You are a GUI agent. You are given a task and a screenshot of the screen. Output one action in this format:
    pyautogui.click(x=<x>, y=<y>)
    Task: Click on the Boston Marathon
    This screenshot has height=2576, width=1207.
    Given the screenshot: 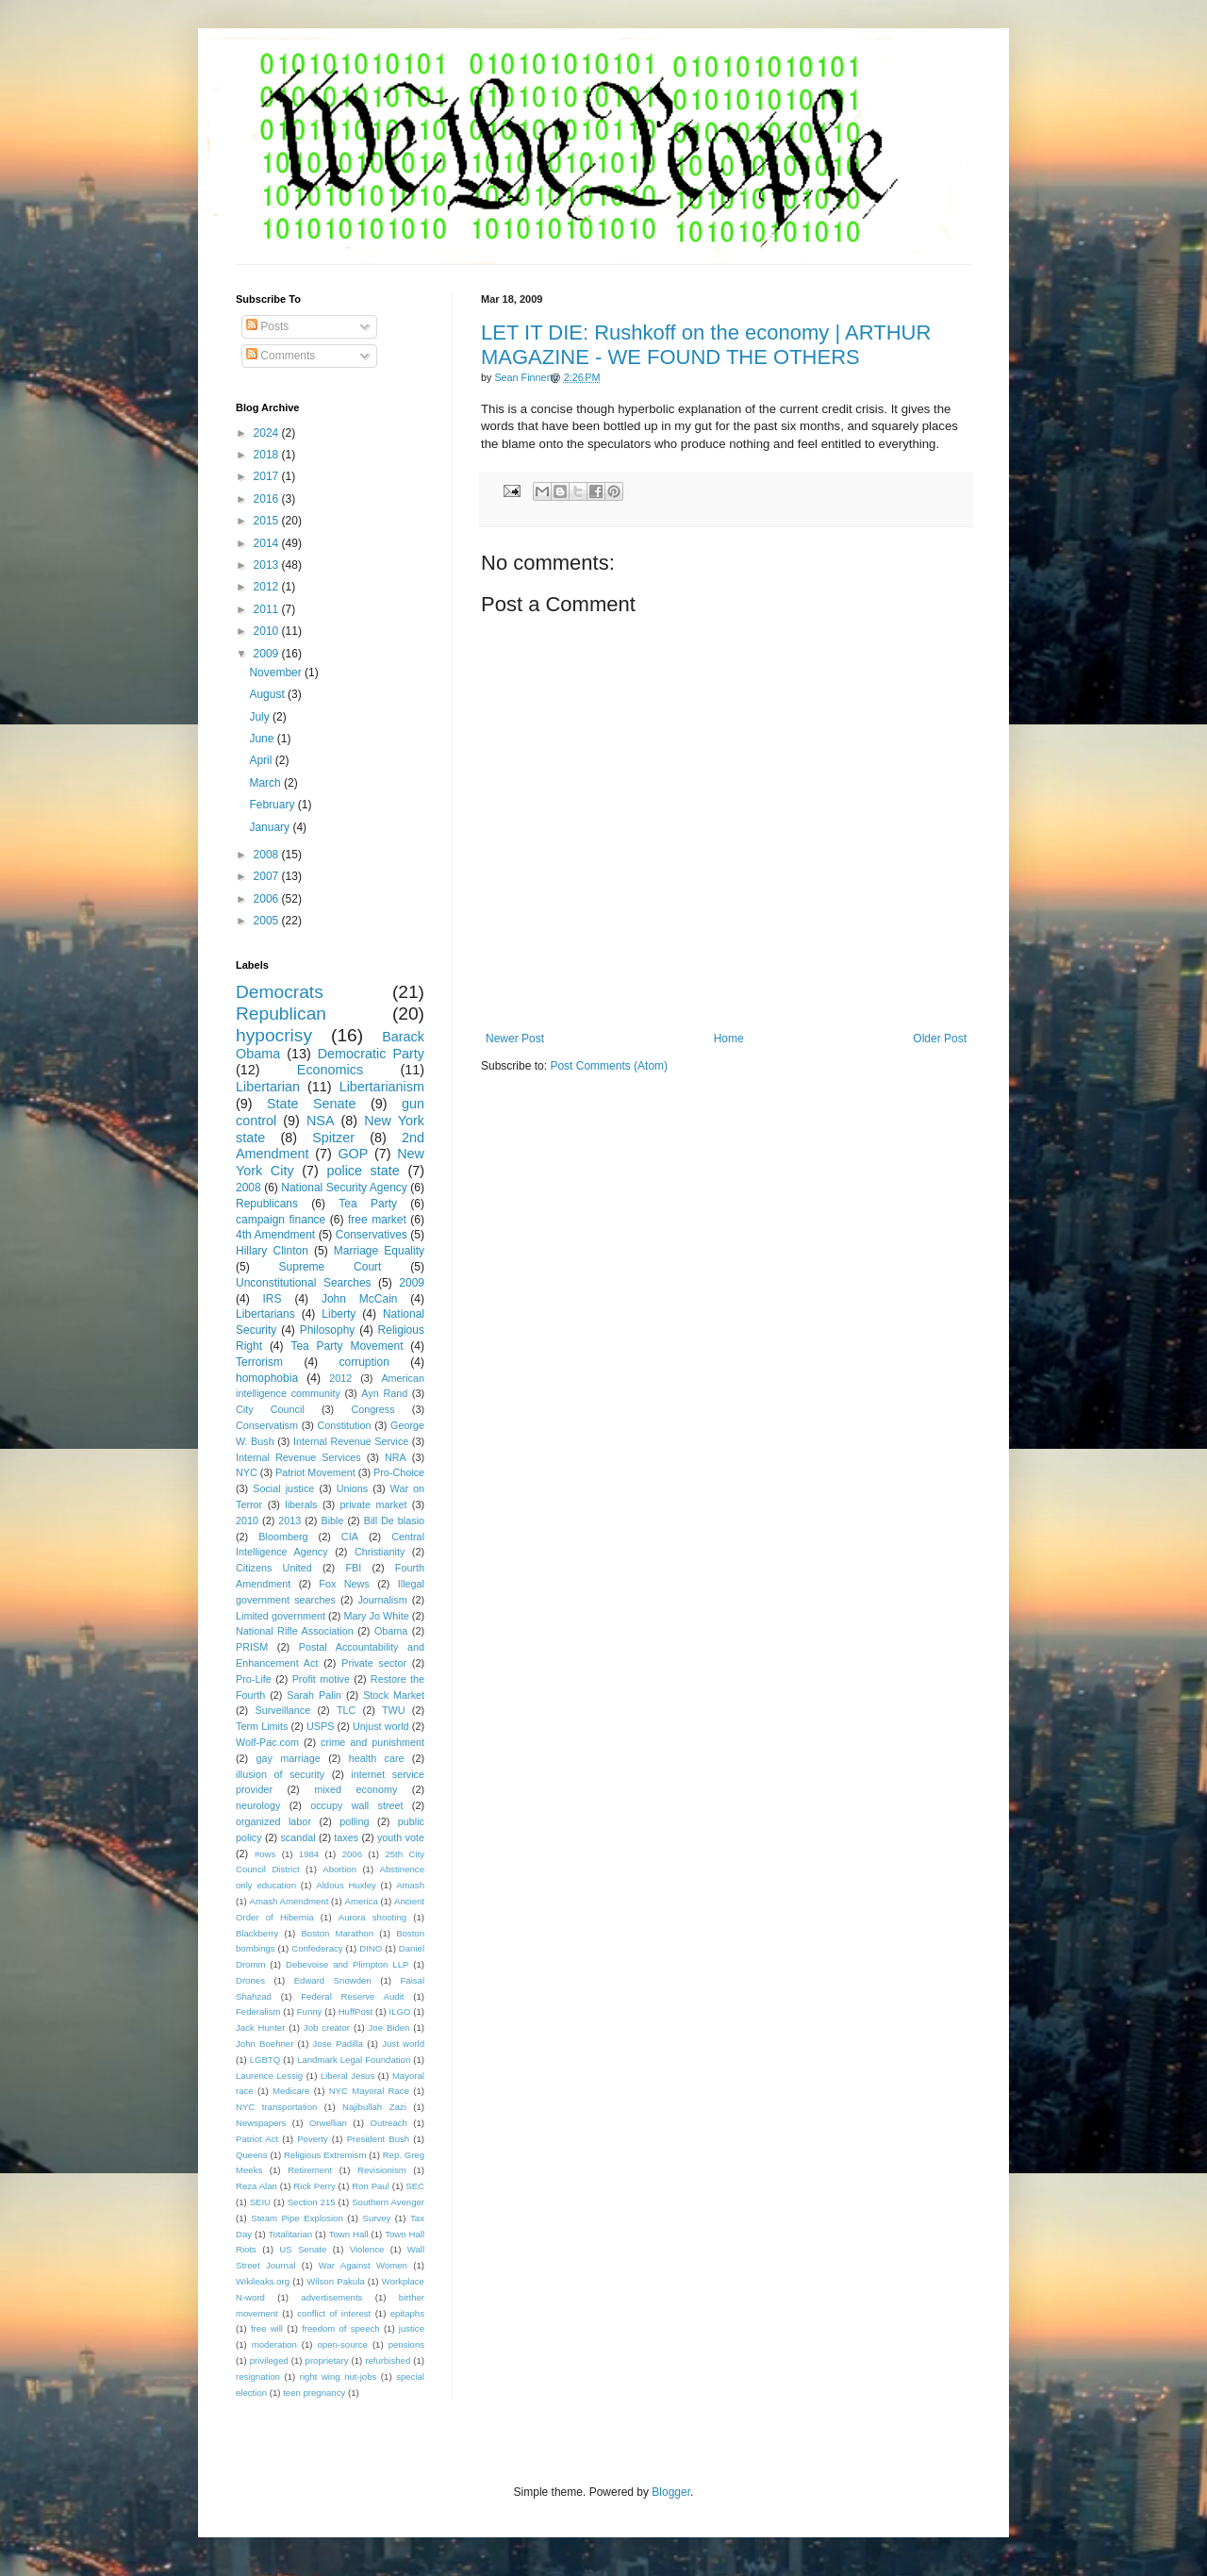 What is the action you would take?
    pyautogui.click(x=337, y=1933)
    